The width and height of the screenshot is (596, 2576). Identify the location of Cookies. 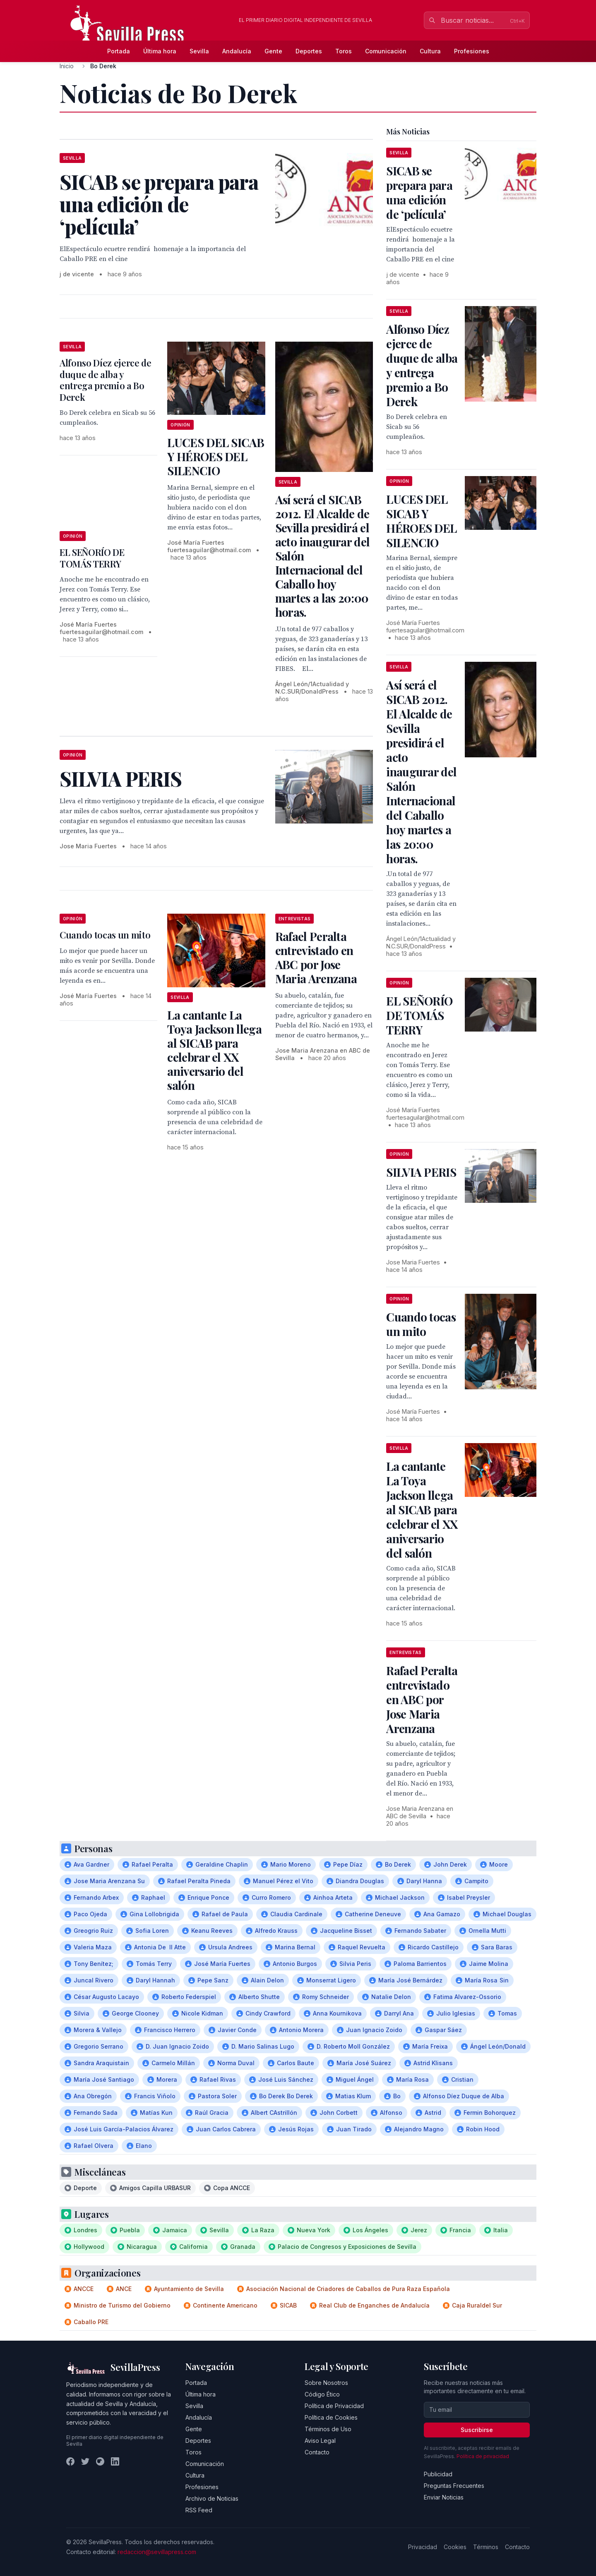
(455, 2546).